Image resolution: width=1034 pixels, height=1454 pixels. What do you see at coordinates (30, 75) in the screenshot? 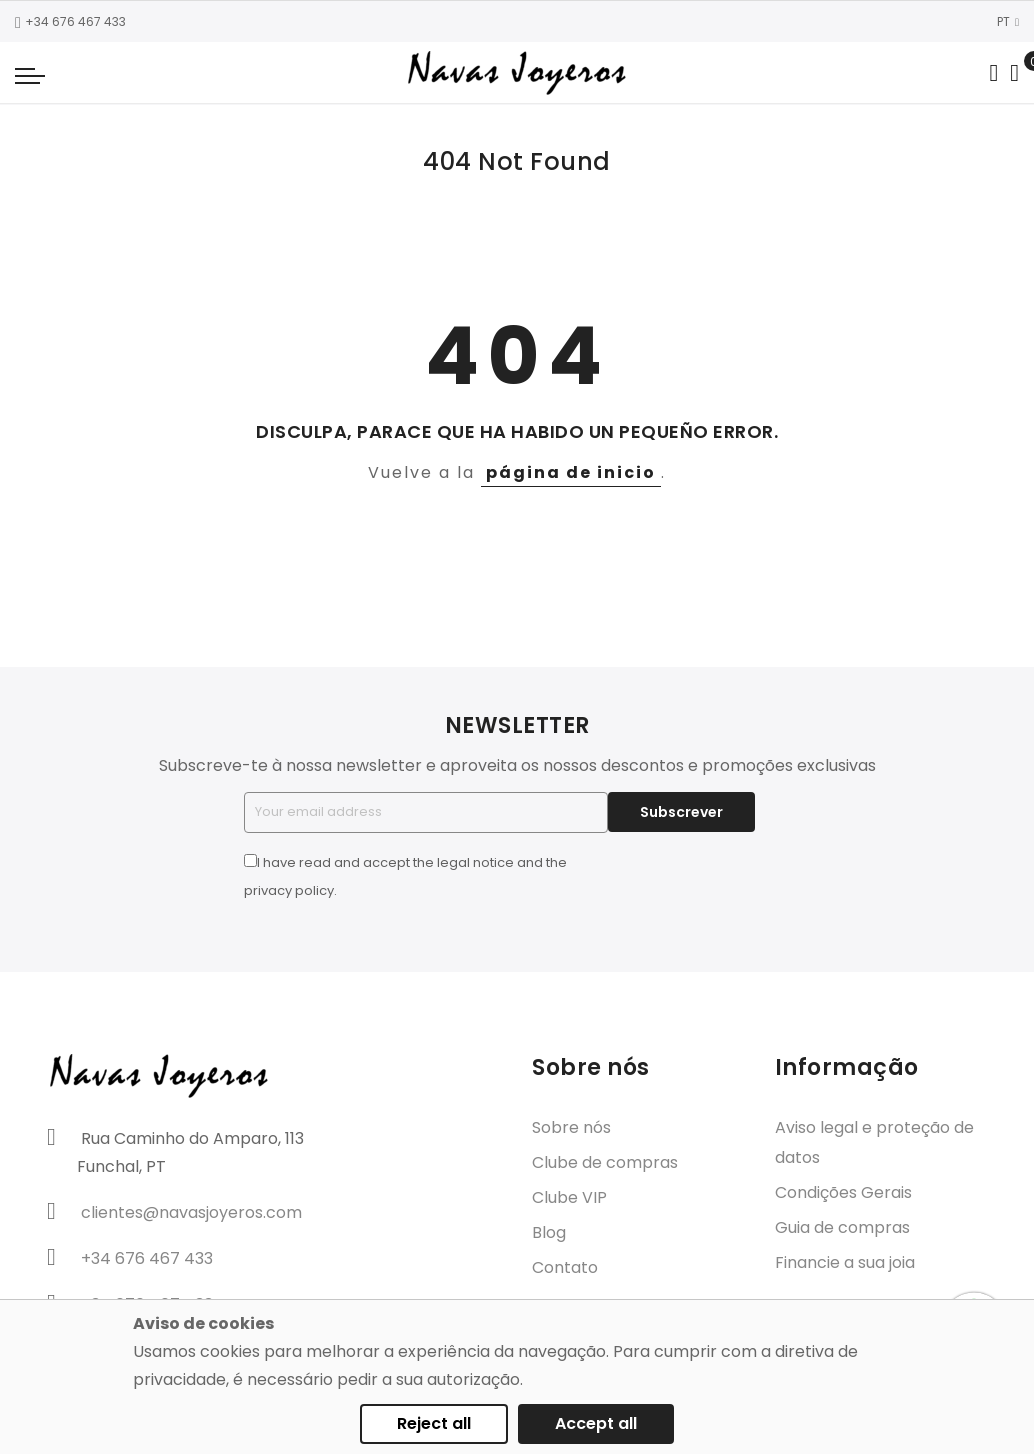
I see `[Navigation toggle]` at bounding box center [30, 75].